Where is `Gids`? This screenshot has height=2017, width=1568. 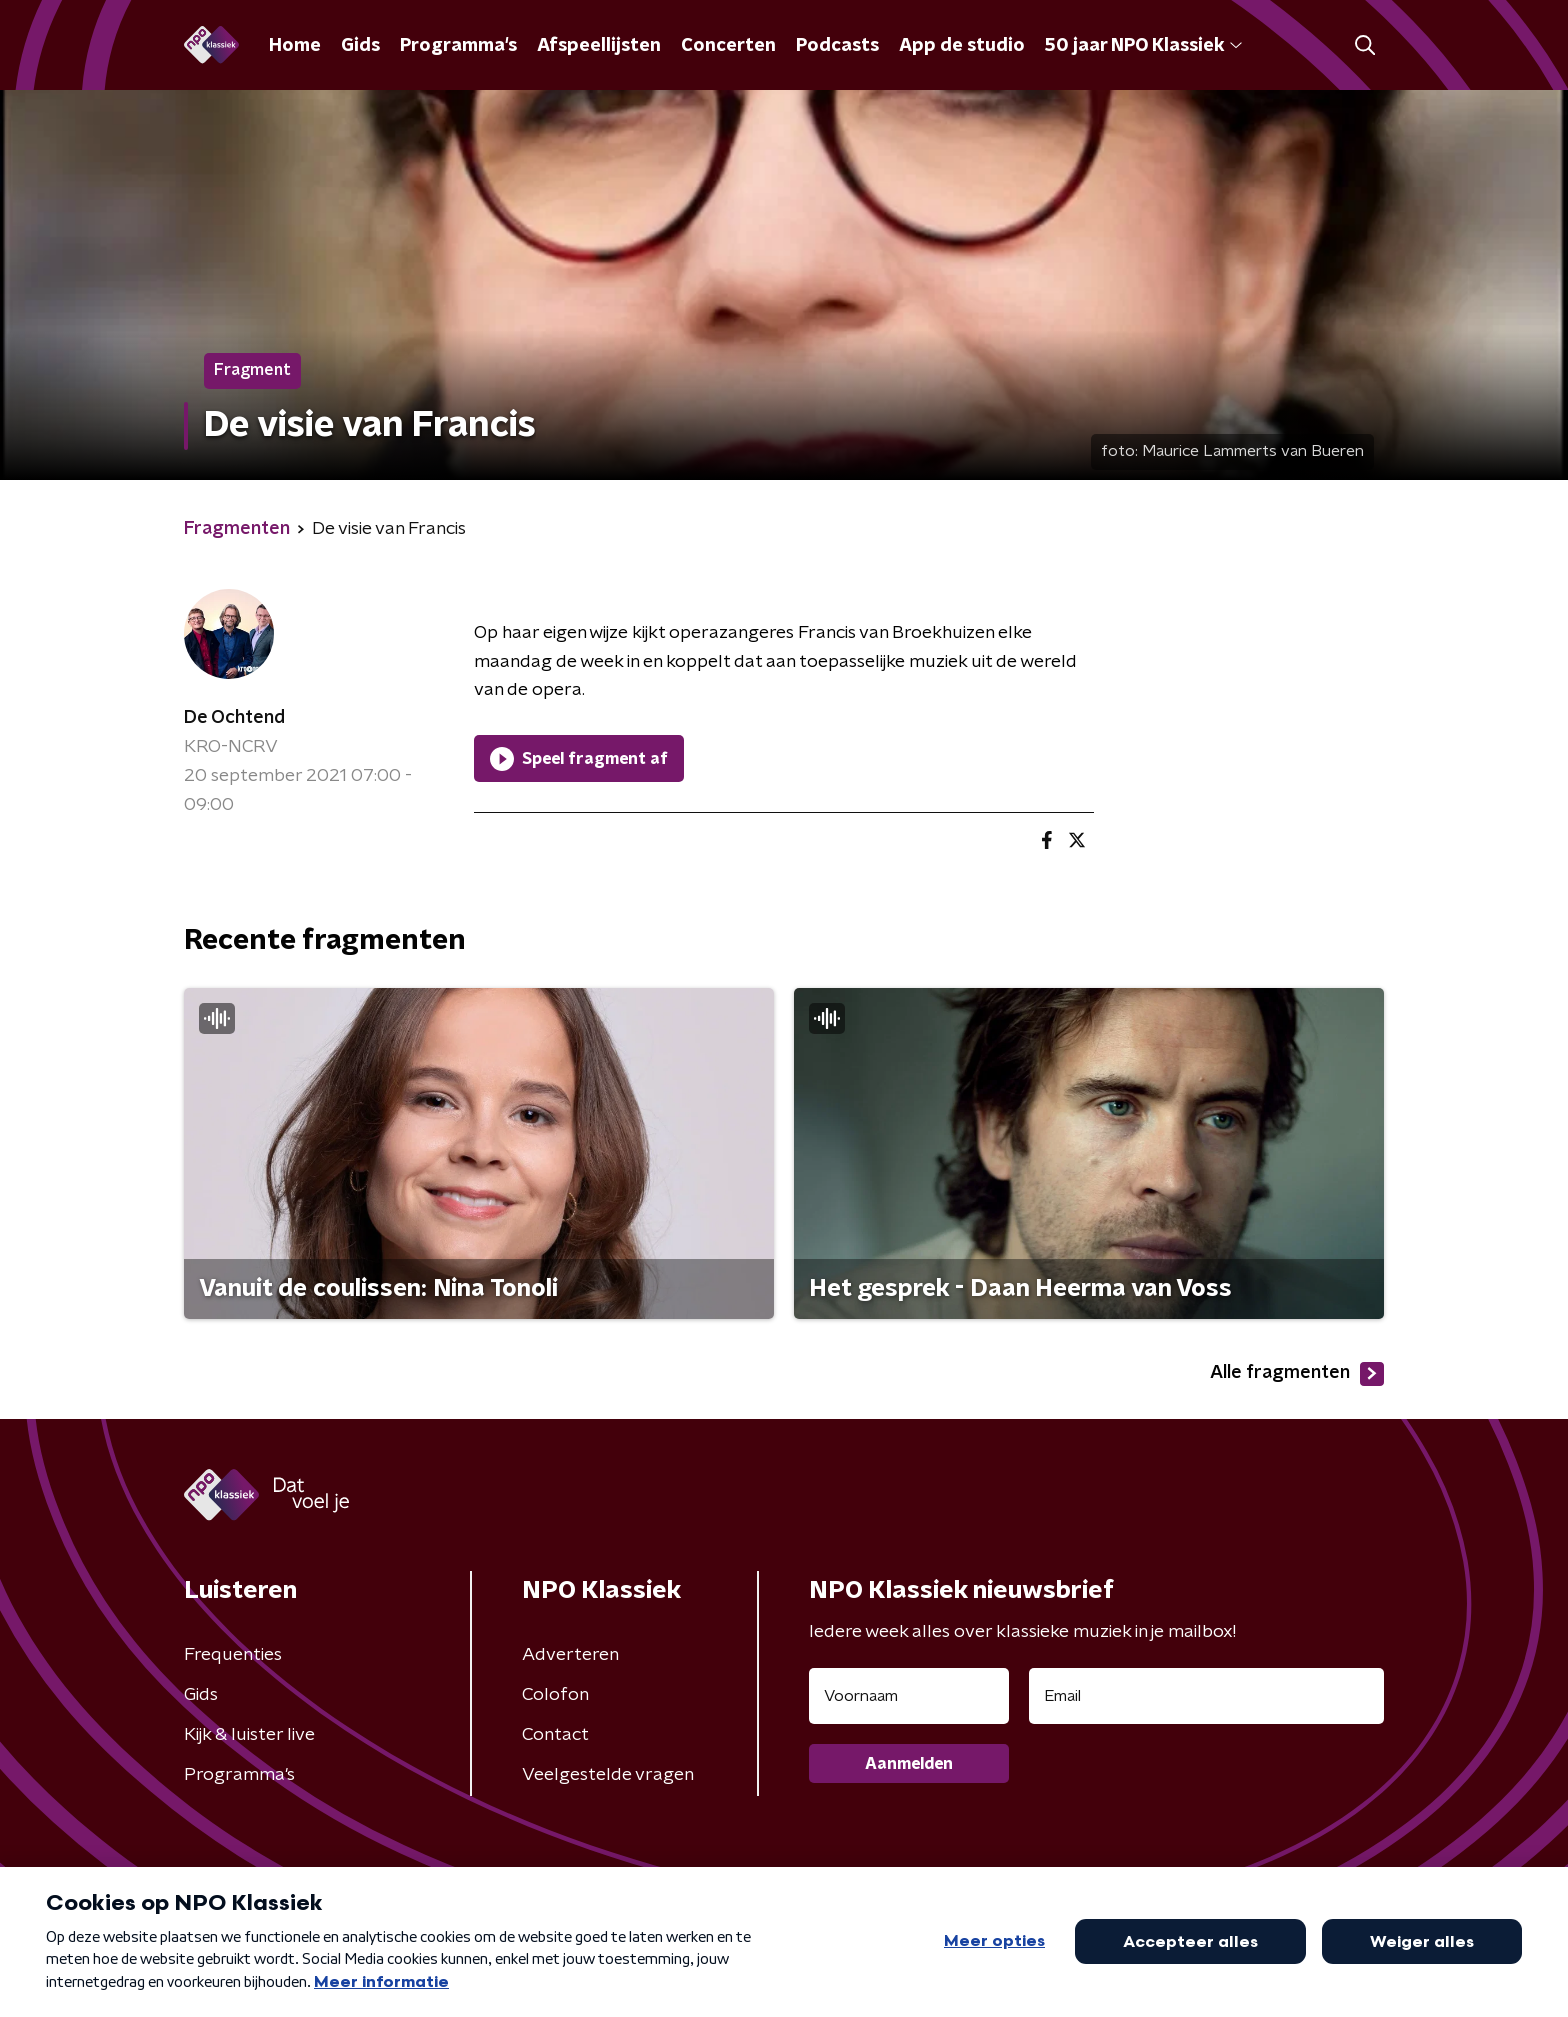
Gids is located at coordinates (360, 46).